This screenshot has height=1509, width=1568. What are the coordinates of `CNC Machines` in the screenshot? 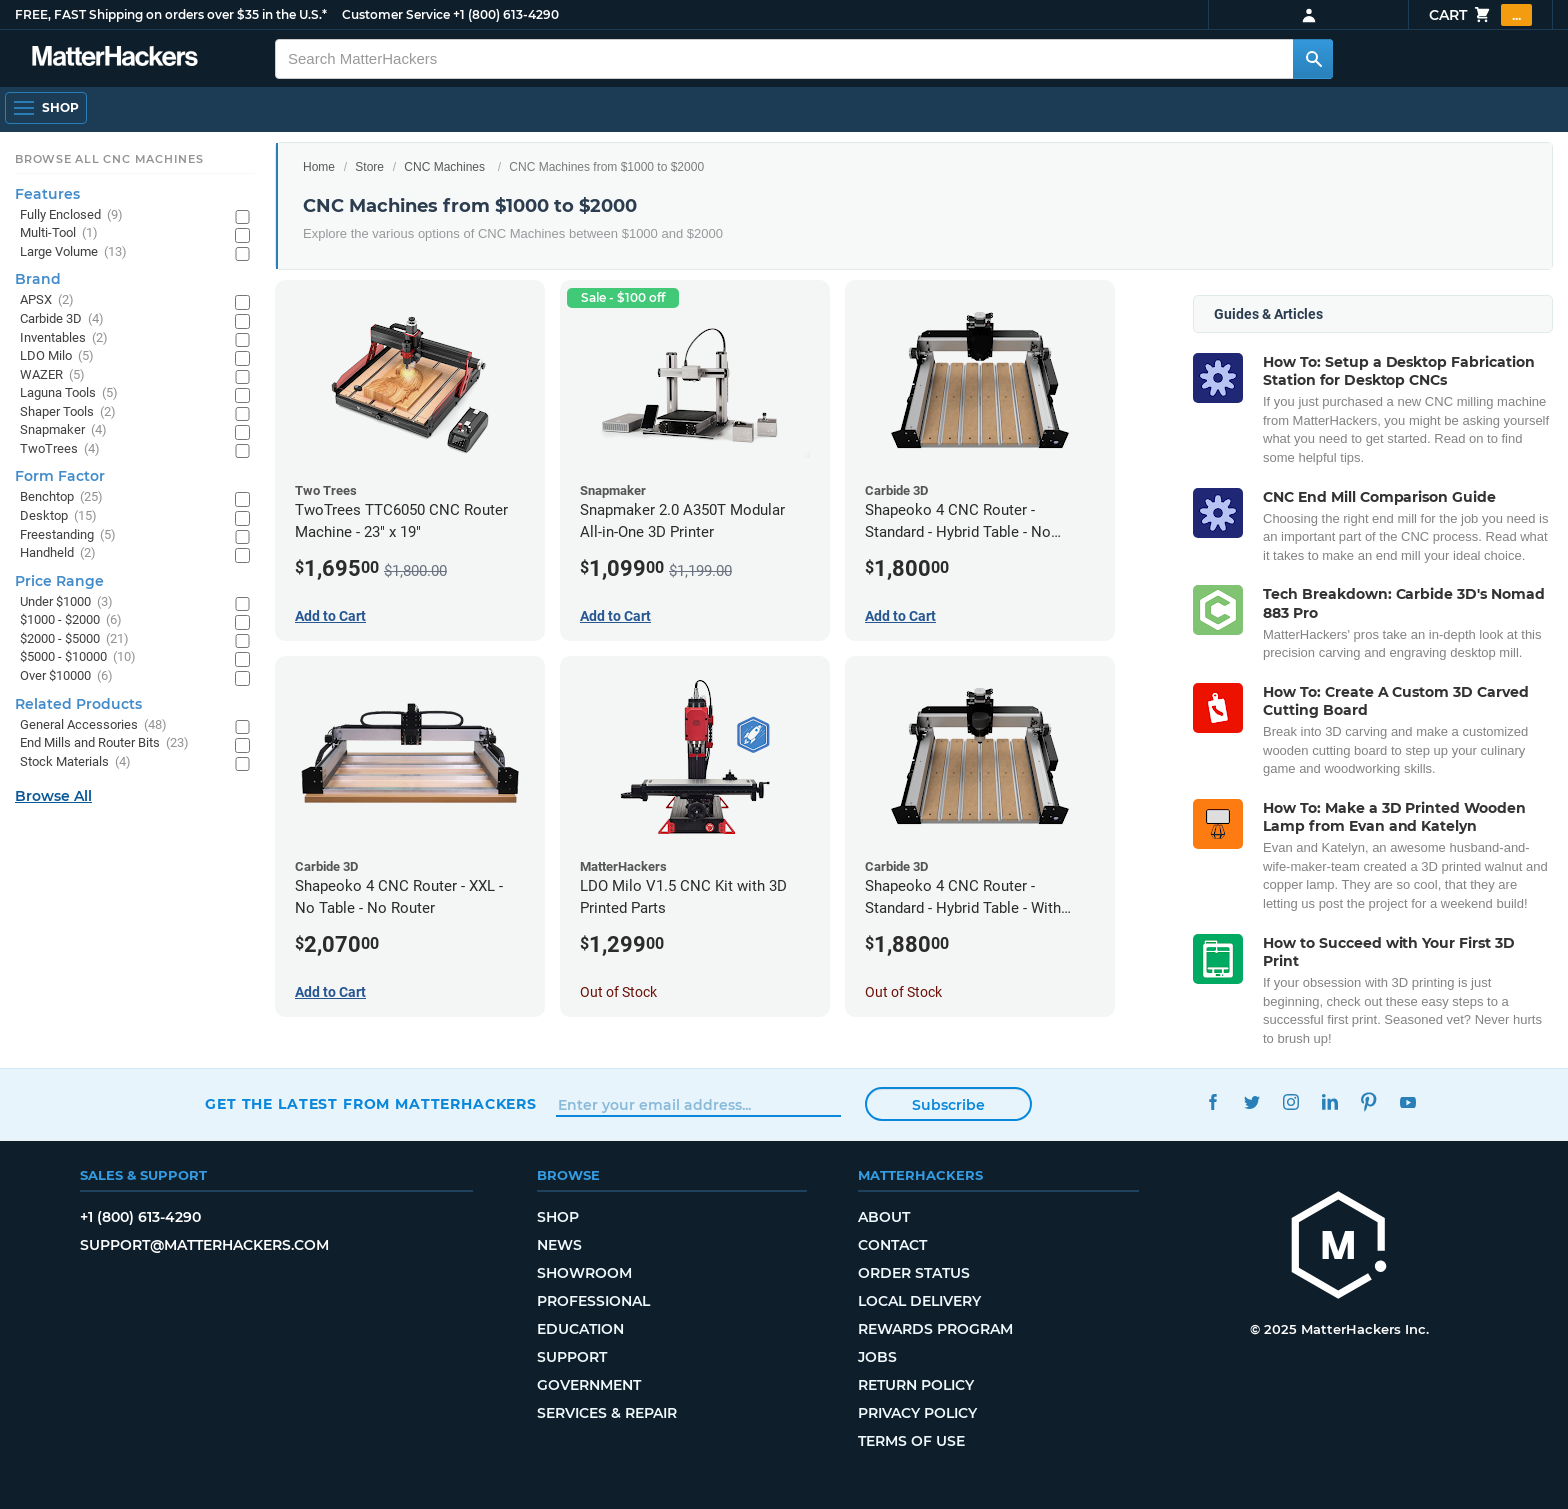 It's located at (444, 167).